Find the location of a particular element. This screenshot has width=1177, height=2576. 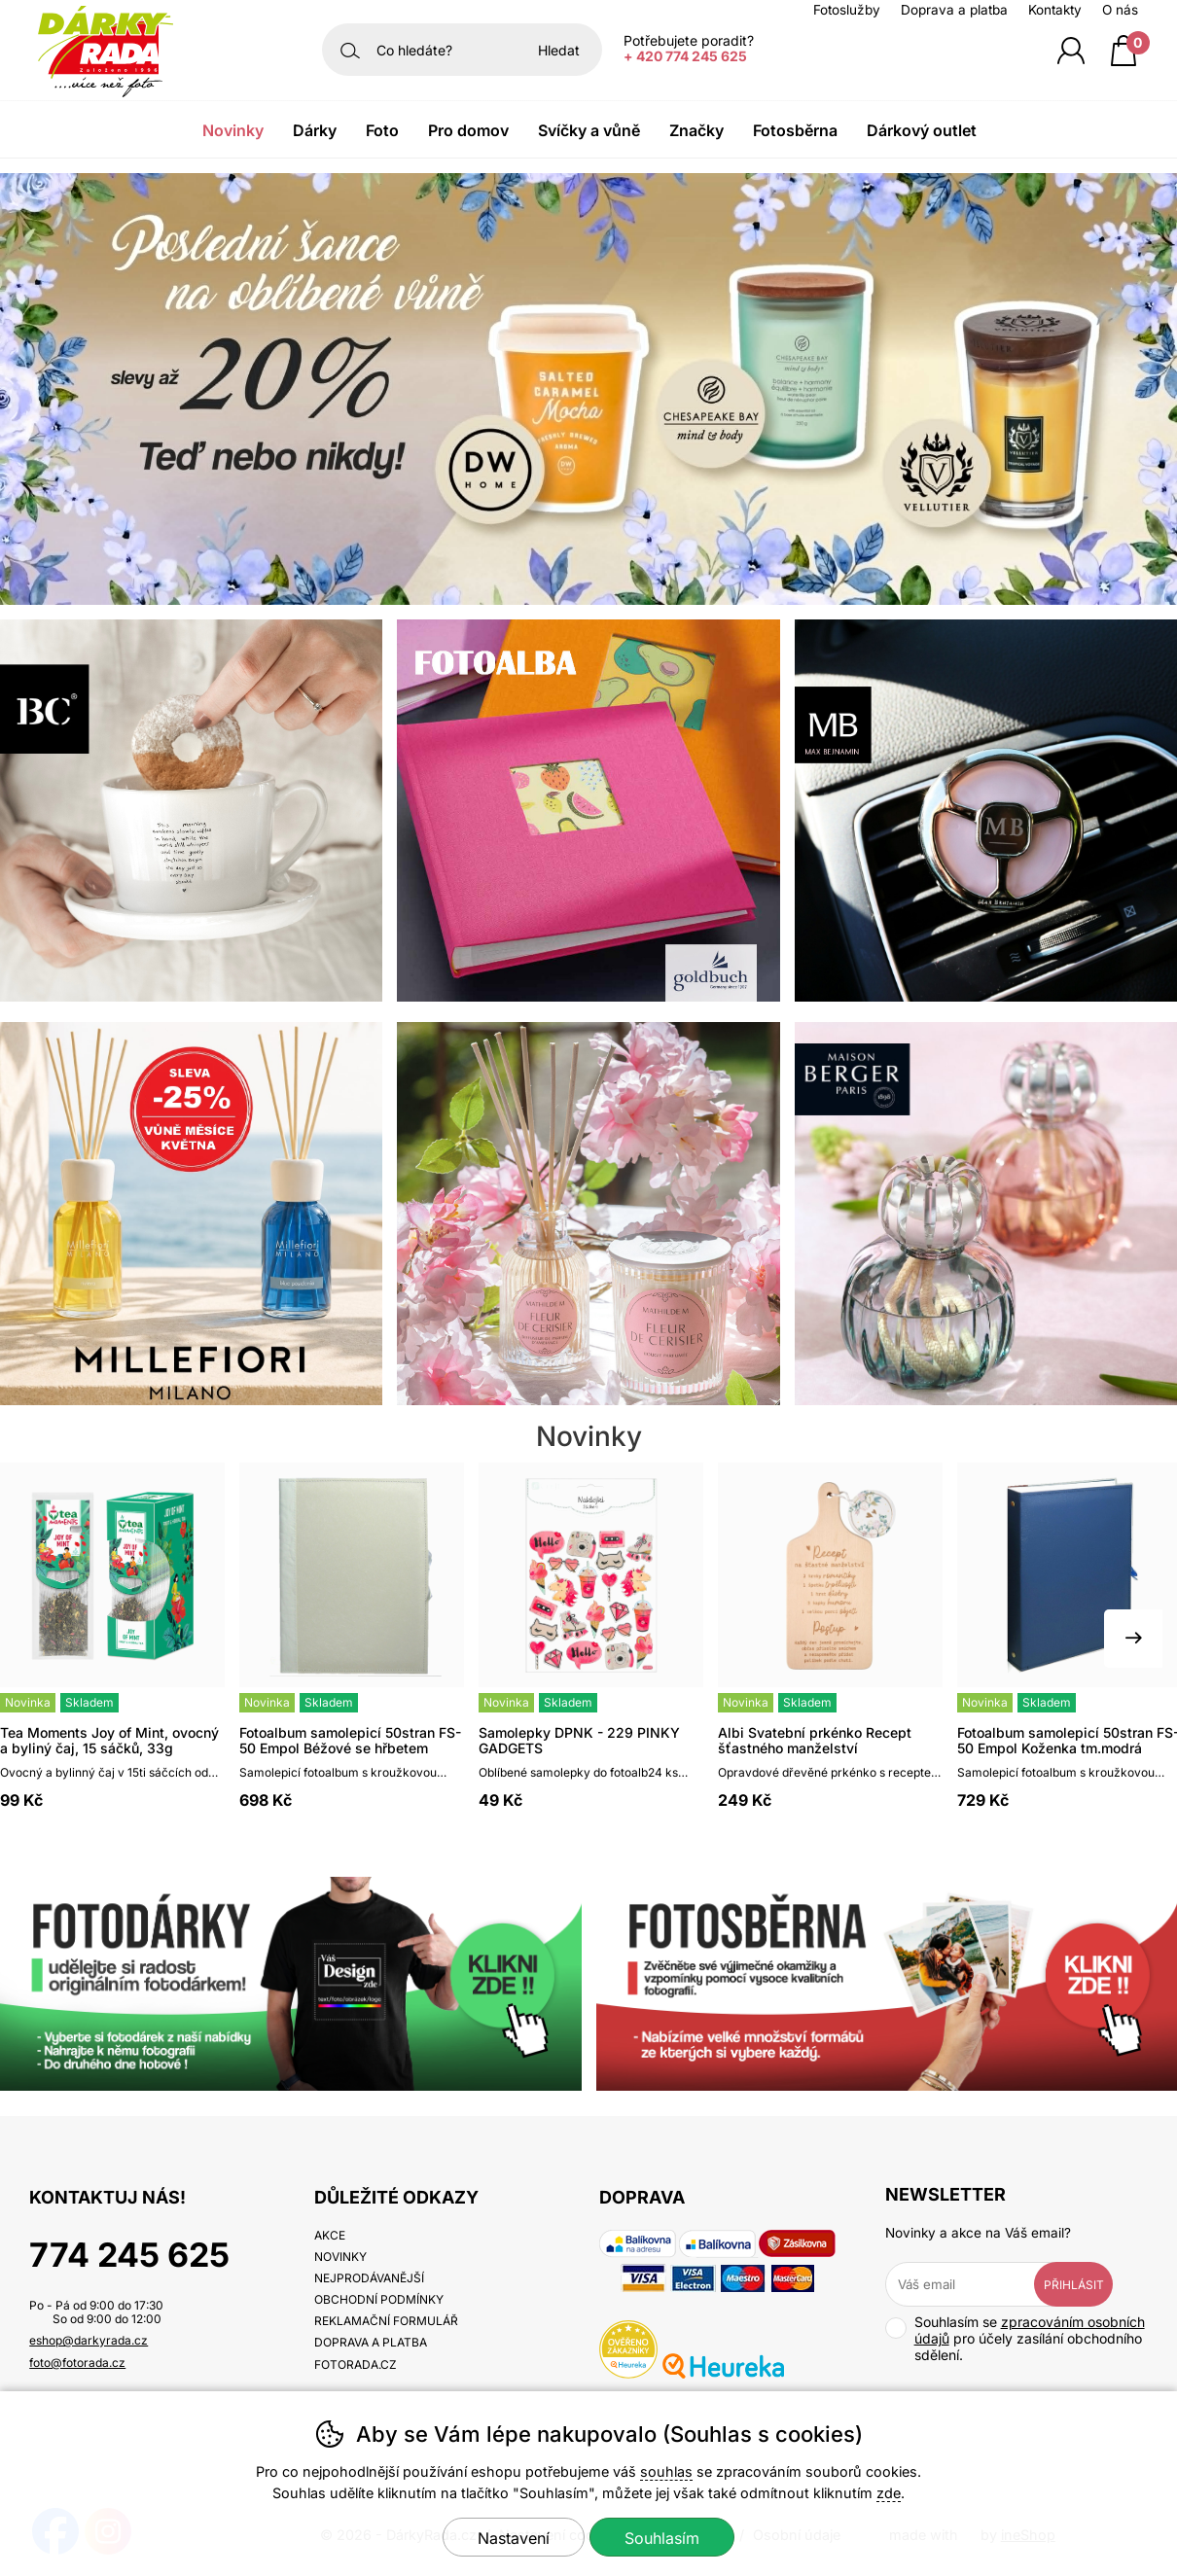

Akce is located at coordinates (329, 2235).